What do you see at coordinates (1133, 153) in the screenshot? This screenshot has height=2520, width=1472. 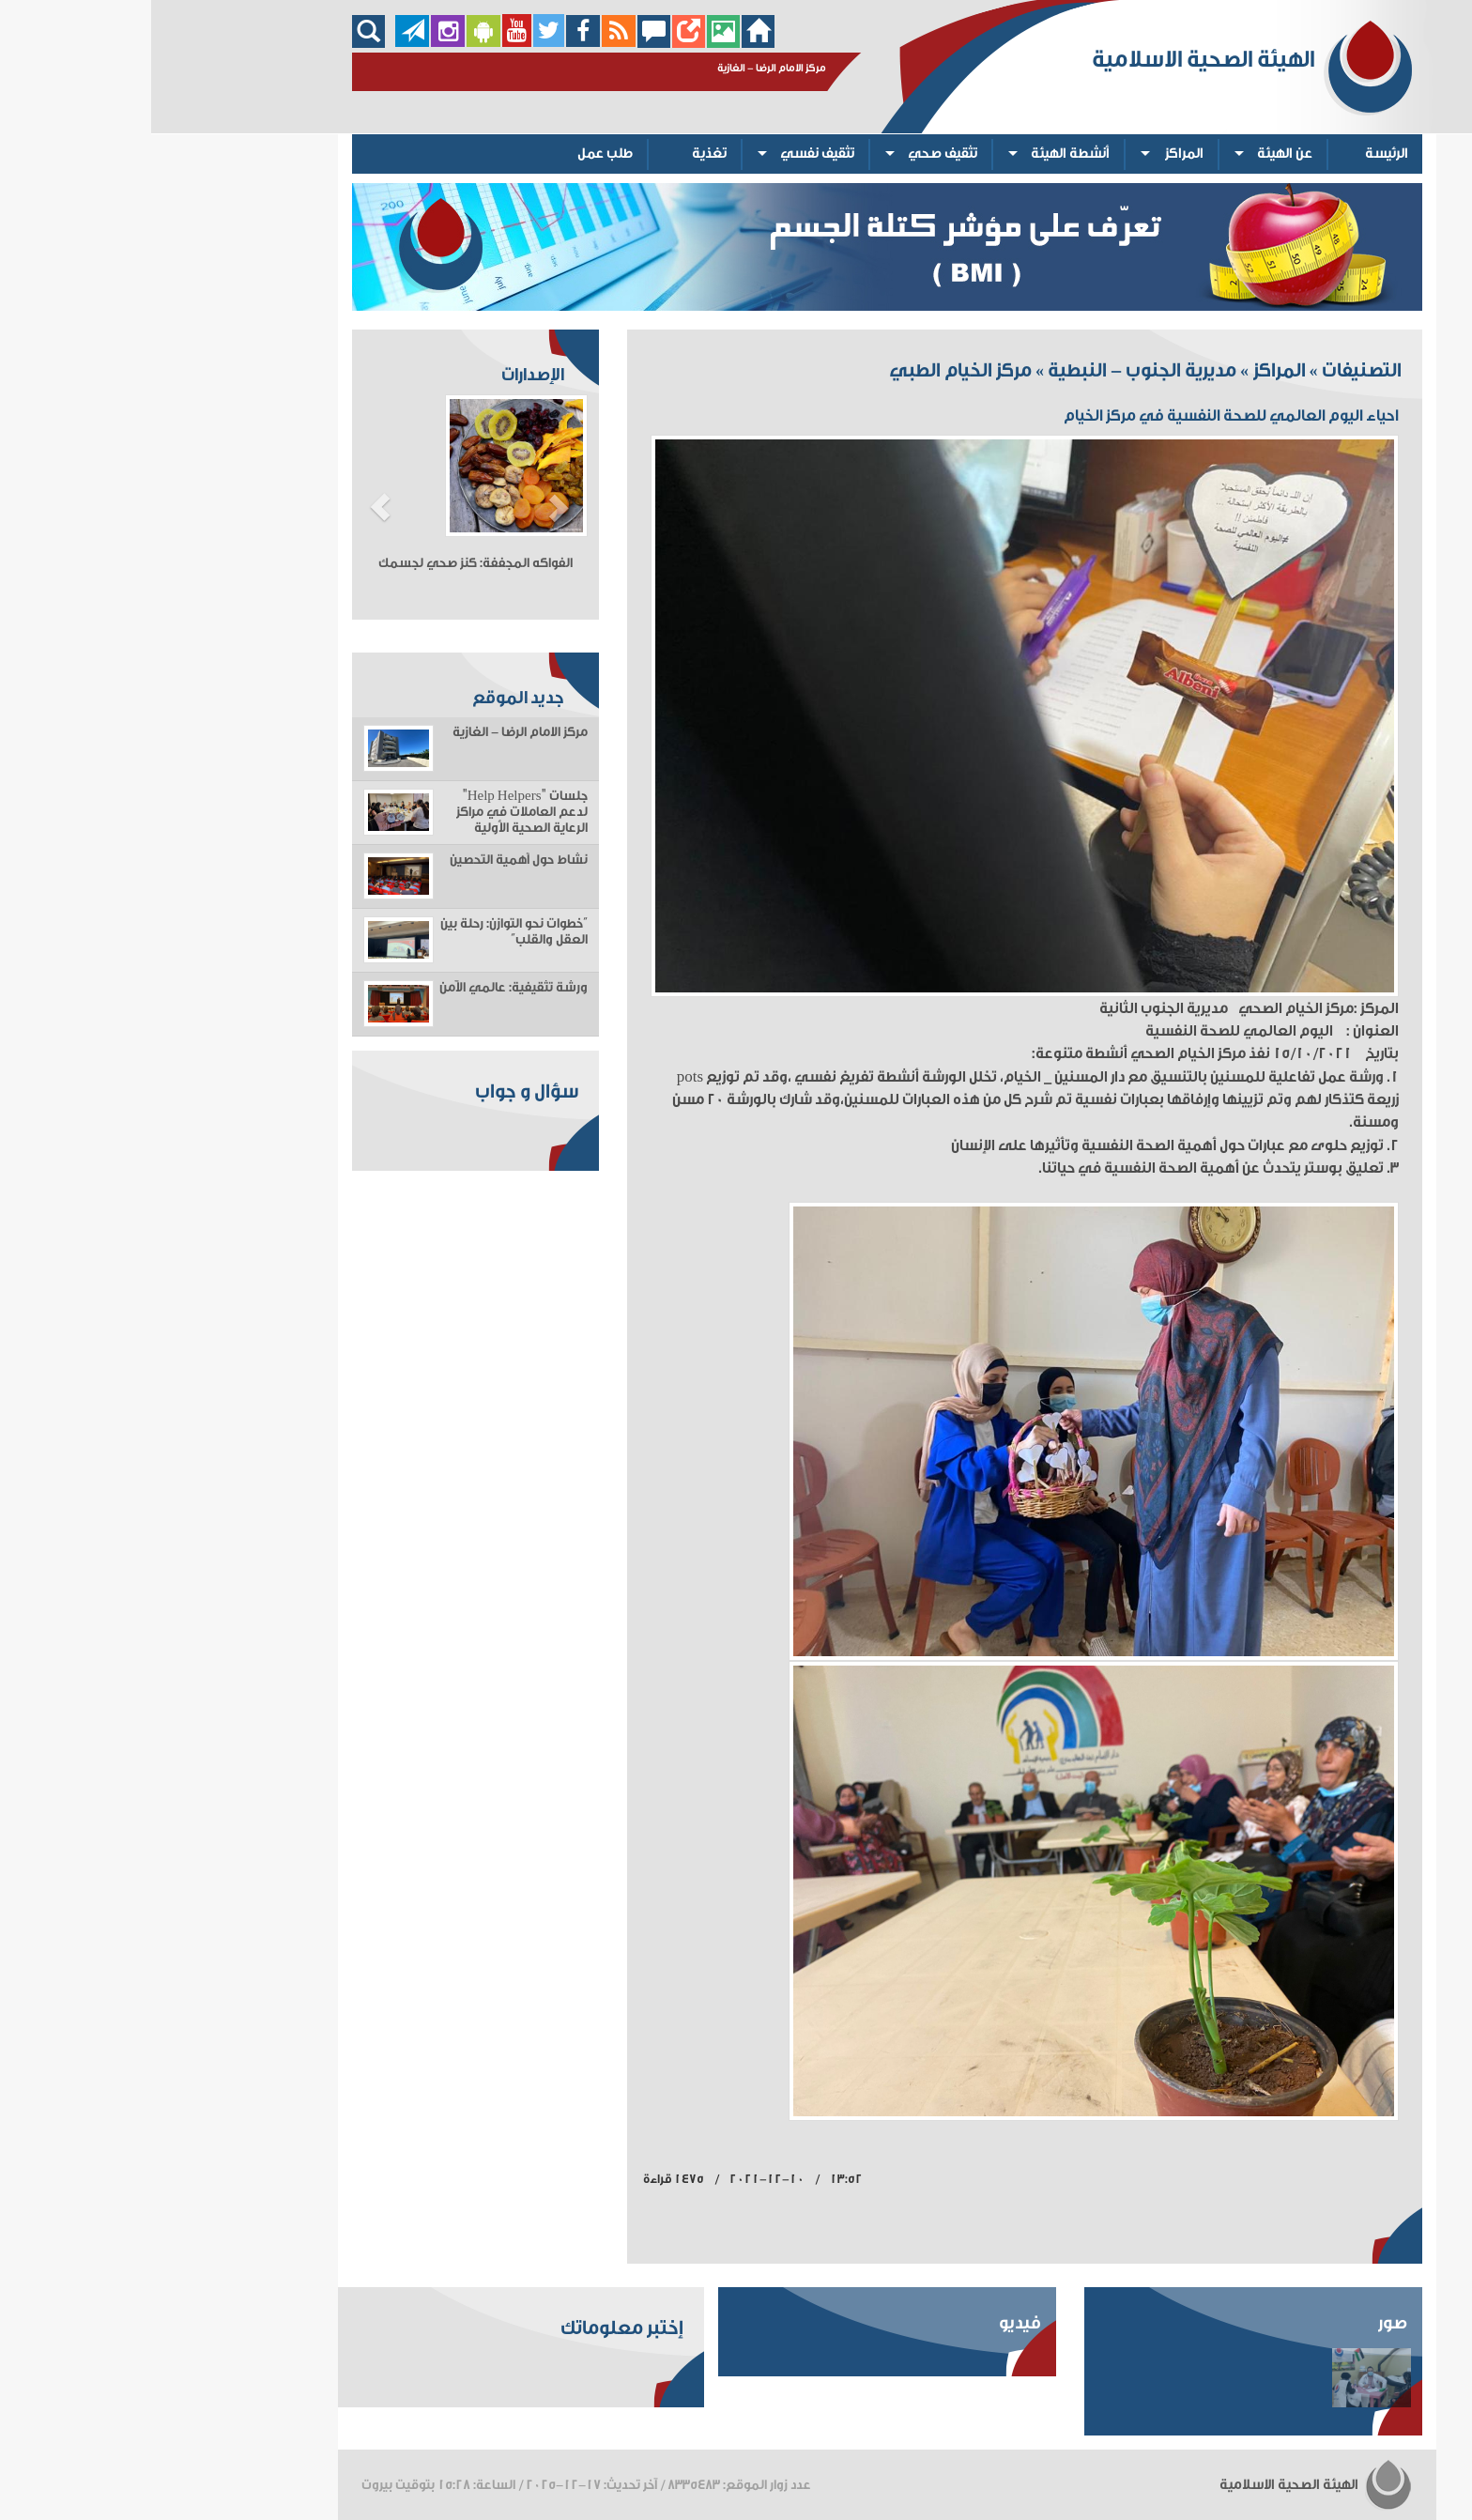 I see `عن الهيئة` at bounding box center [1133, 153].